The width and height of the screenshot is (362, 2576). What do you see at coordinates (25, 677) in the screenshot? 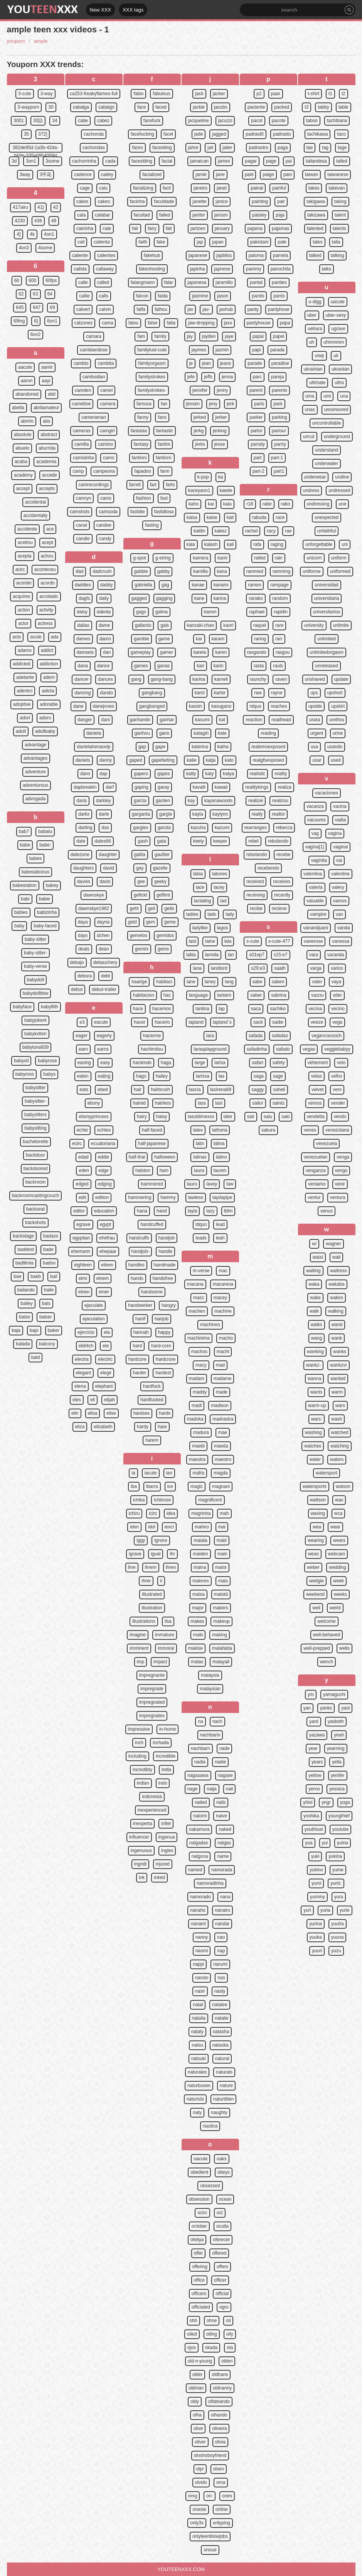
I see `adelante` at bounding box center [25, 677].